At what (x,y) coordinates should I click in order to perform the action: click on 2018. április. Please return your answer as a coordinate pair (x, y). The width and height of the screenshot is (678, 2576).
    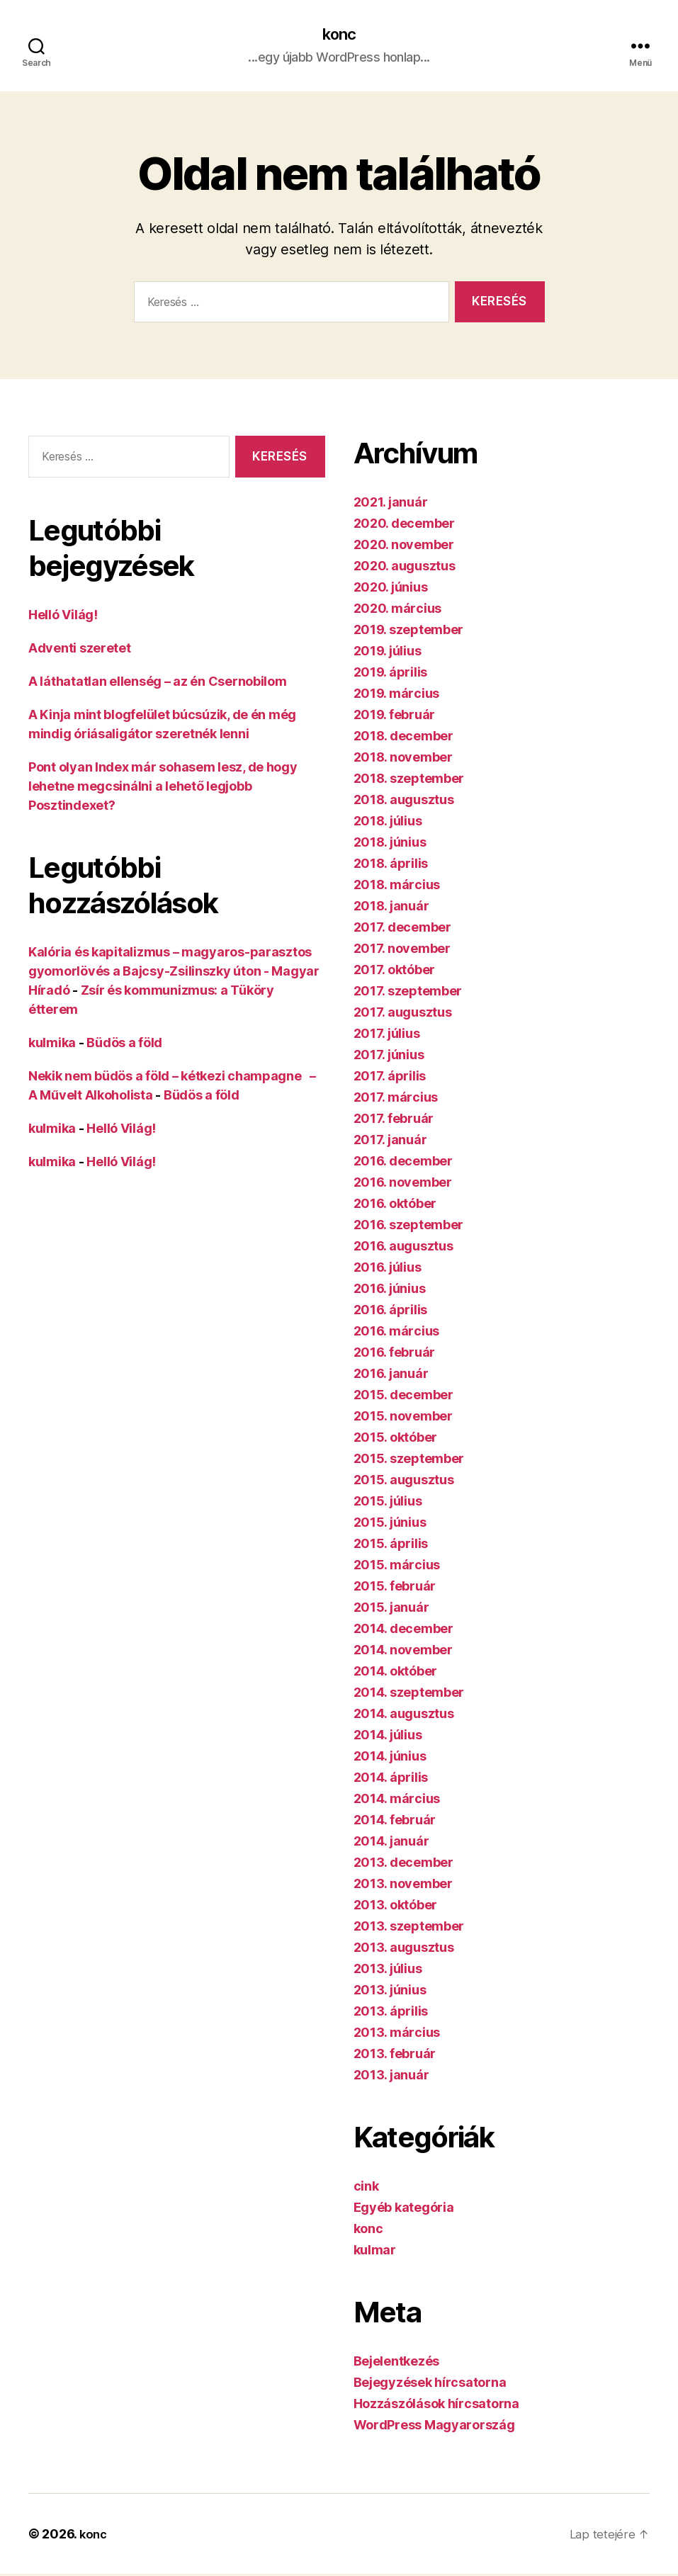
    Looking at the image, I should click on (391, 865).